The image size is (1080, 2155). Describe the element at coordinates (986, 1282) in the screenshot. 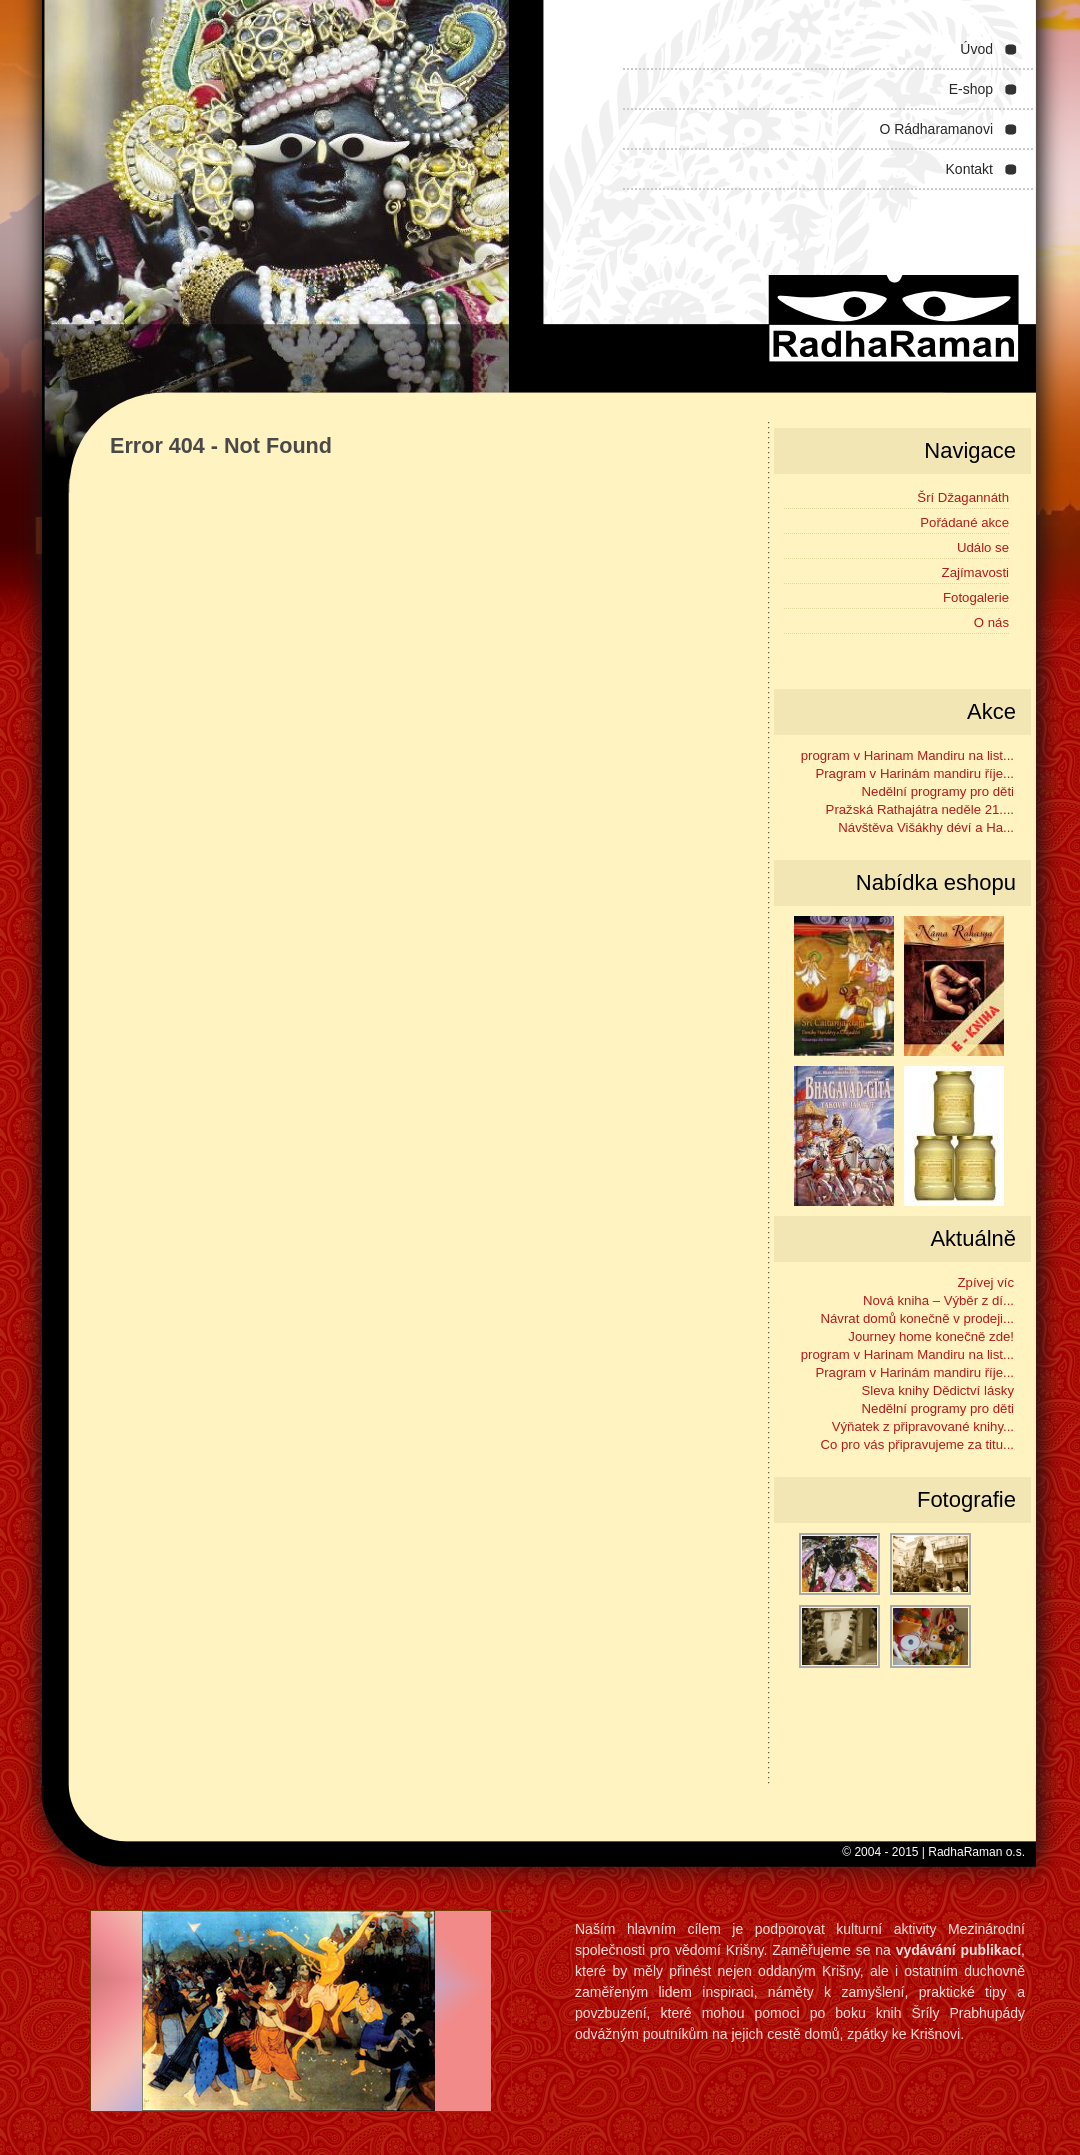

I see `Zpívej víc` at that location.